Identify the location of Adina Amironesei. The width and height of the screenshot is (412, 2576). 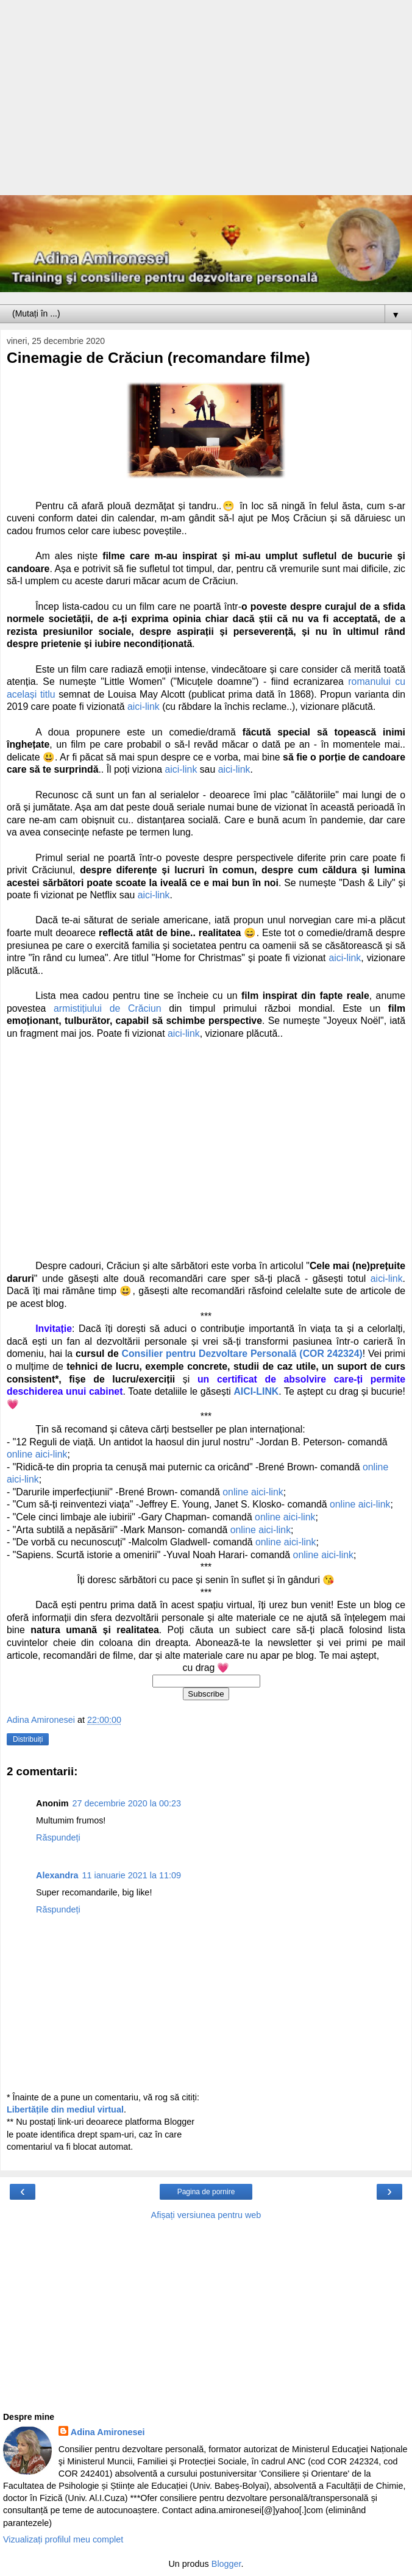
(108, 2432).